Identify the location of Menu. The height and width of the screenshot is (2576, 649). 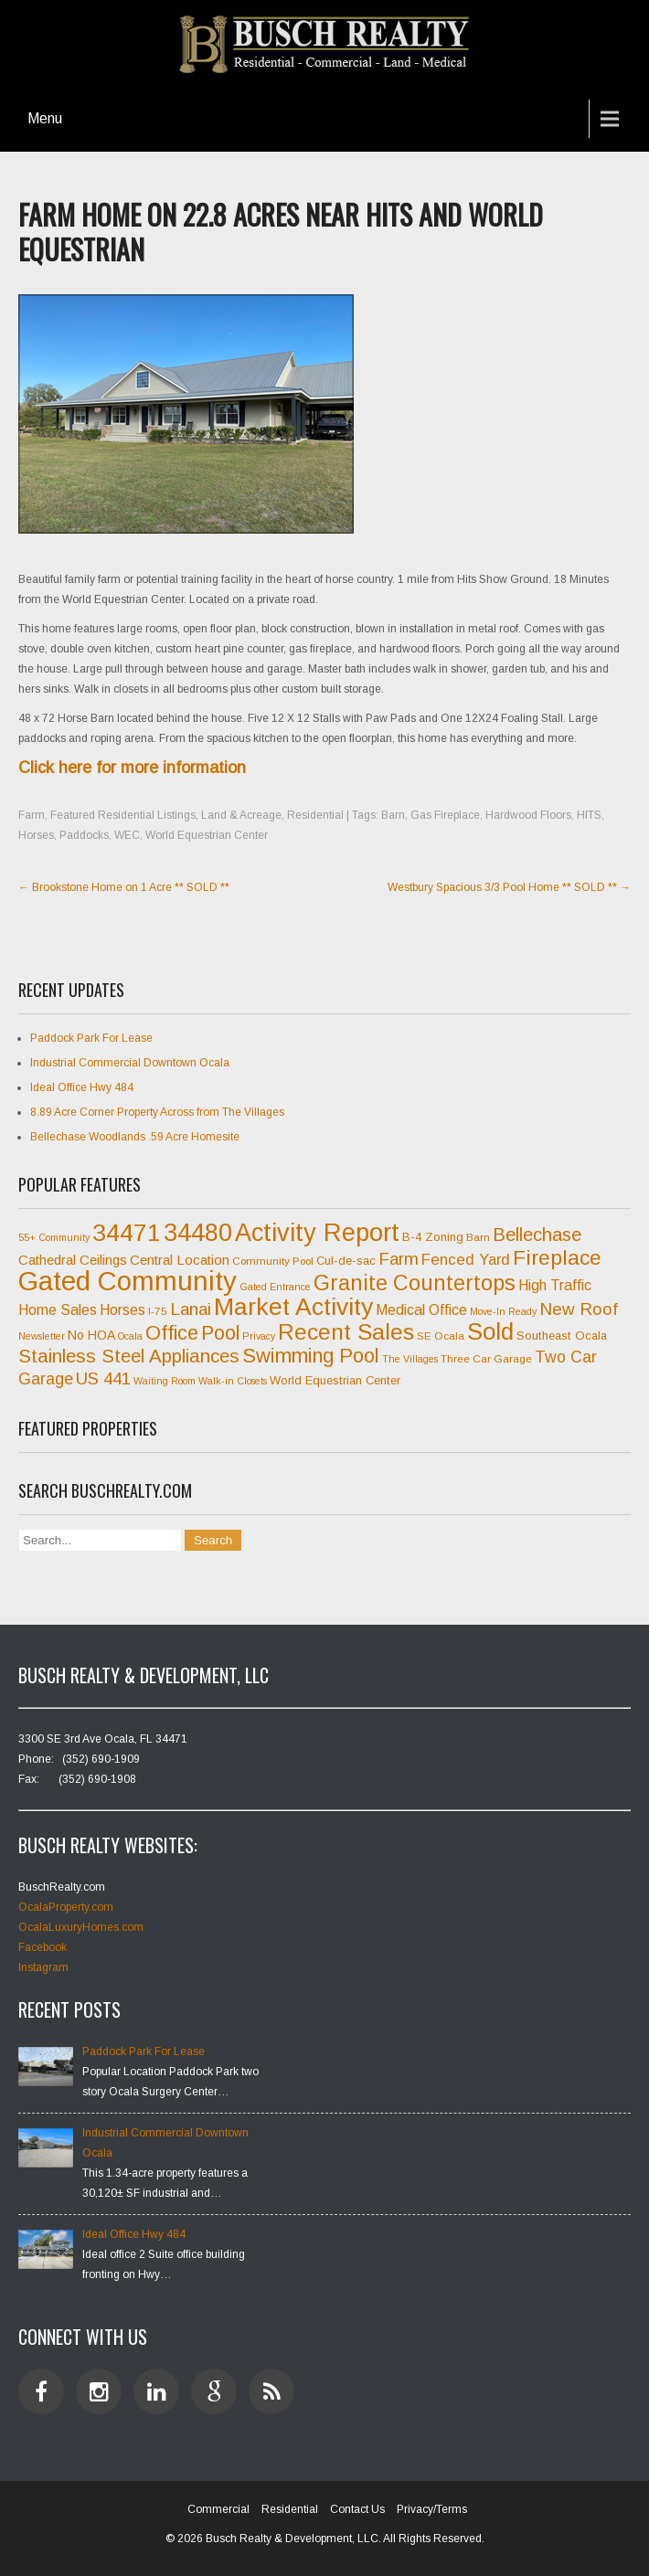
(44, 118).